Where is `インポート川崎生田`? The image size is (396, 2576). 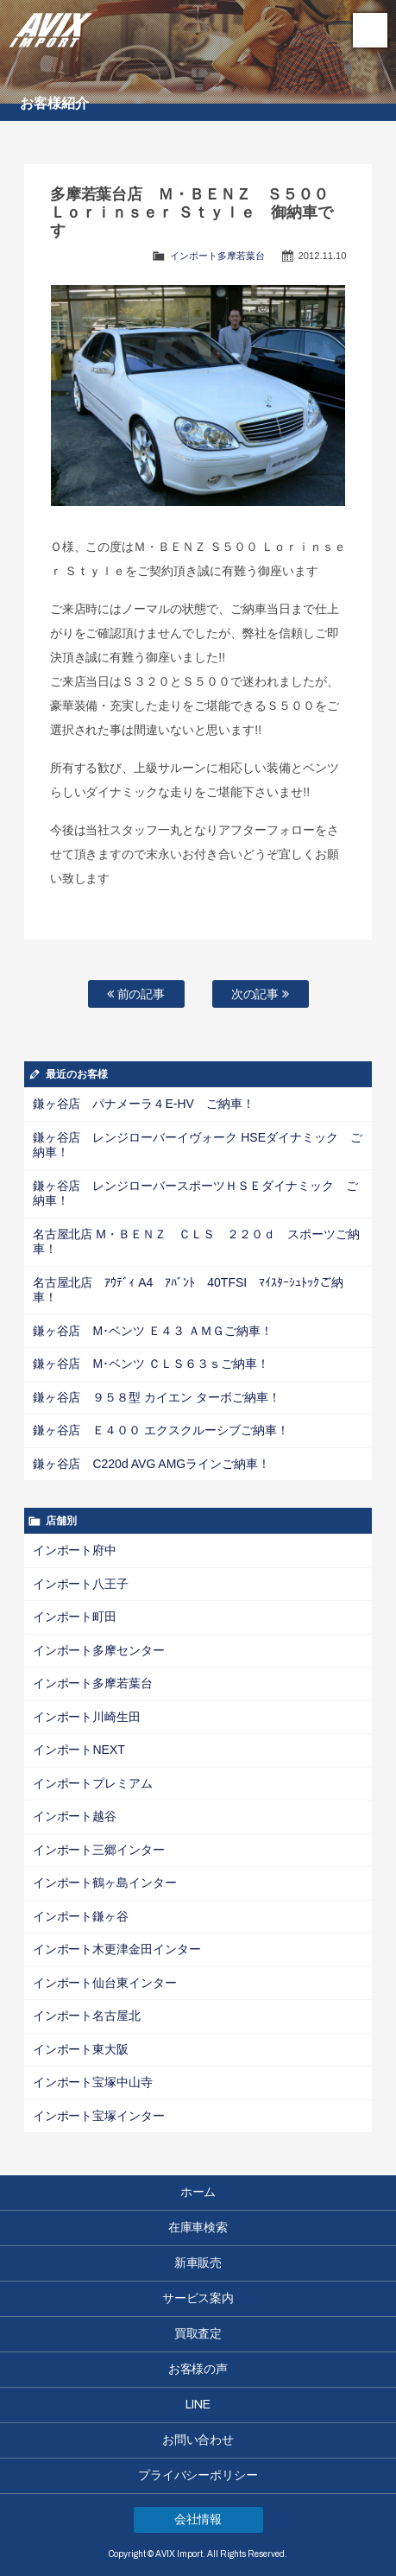 インポート川崎生田 is located at coordinates (87, 1717).